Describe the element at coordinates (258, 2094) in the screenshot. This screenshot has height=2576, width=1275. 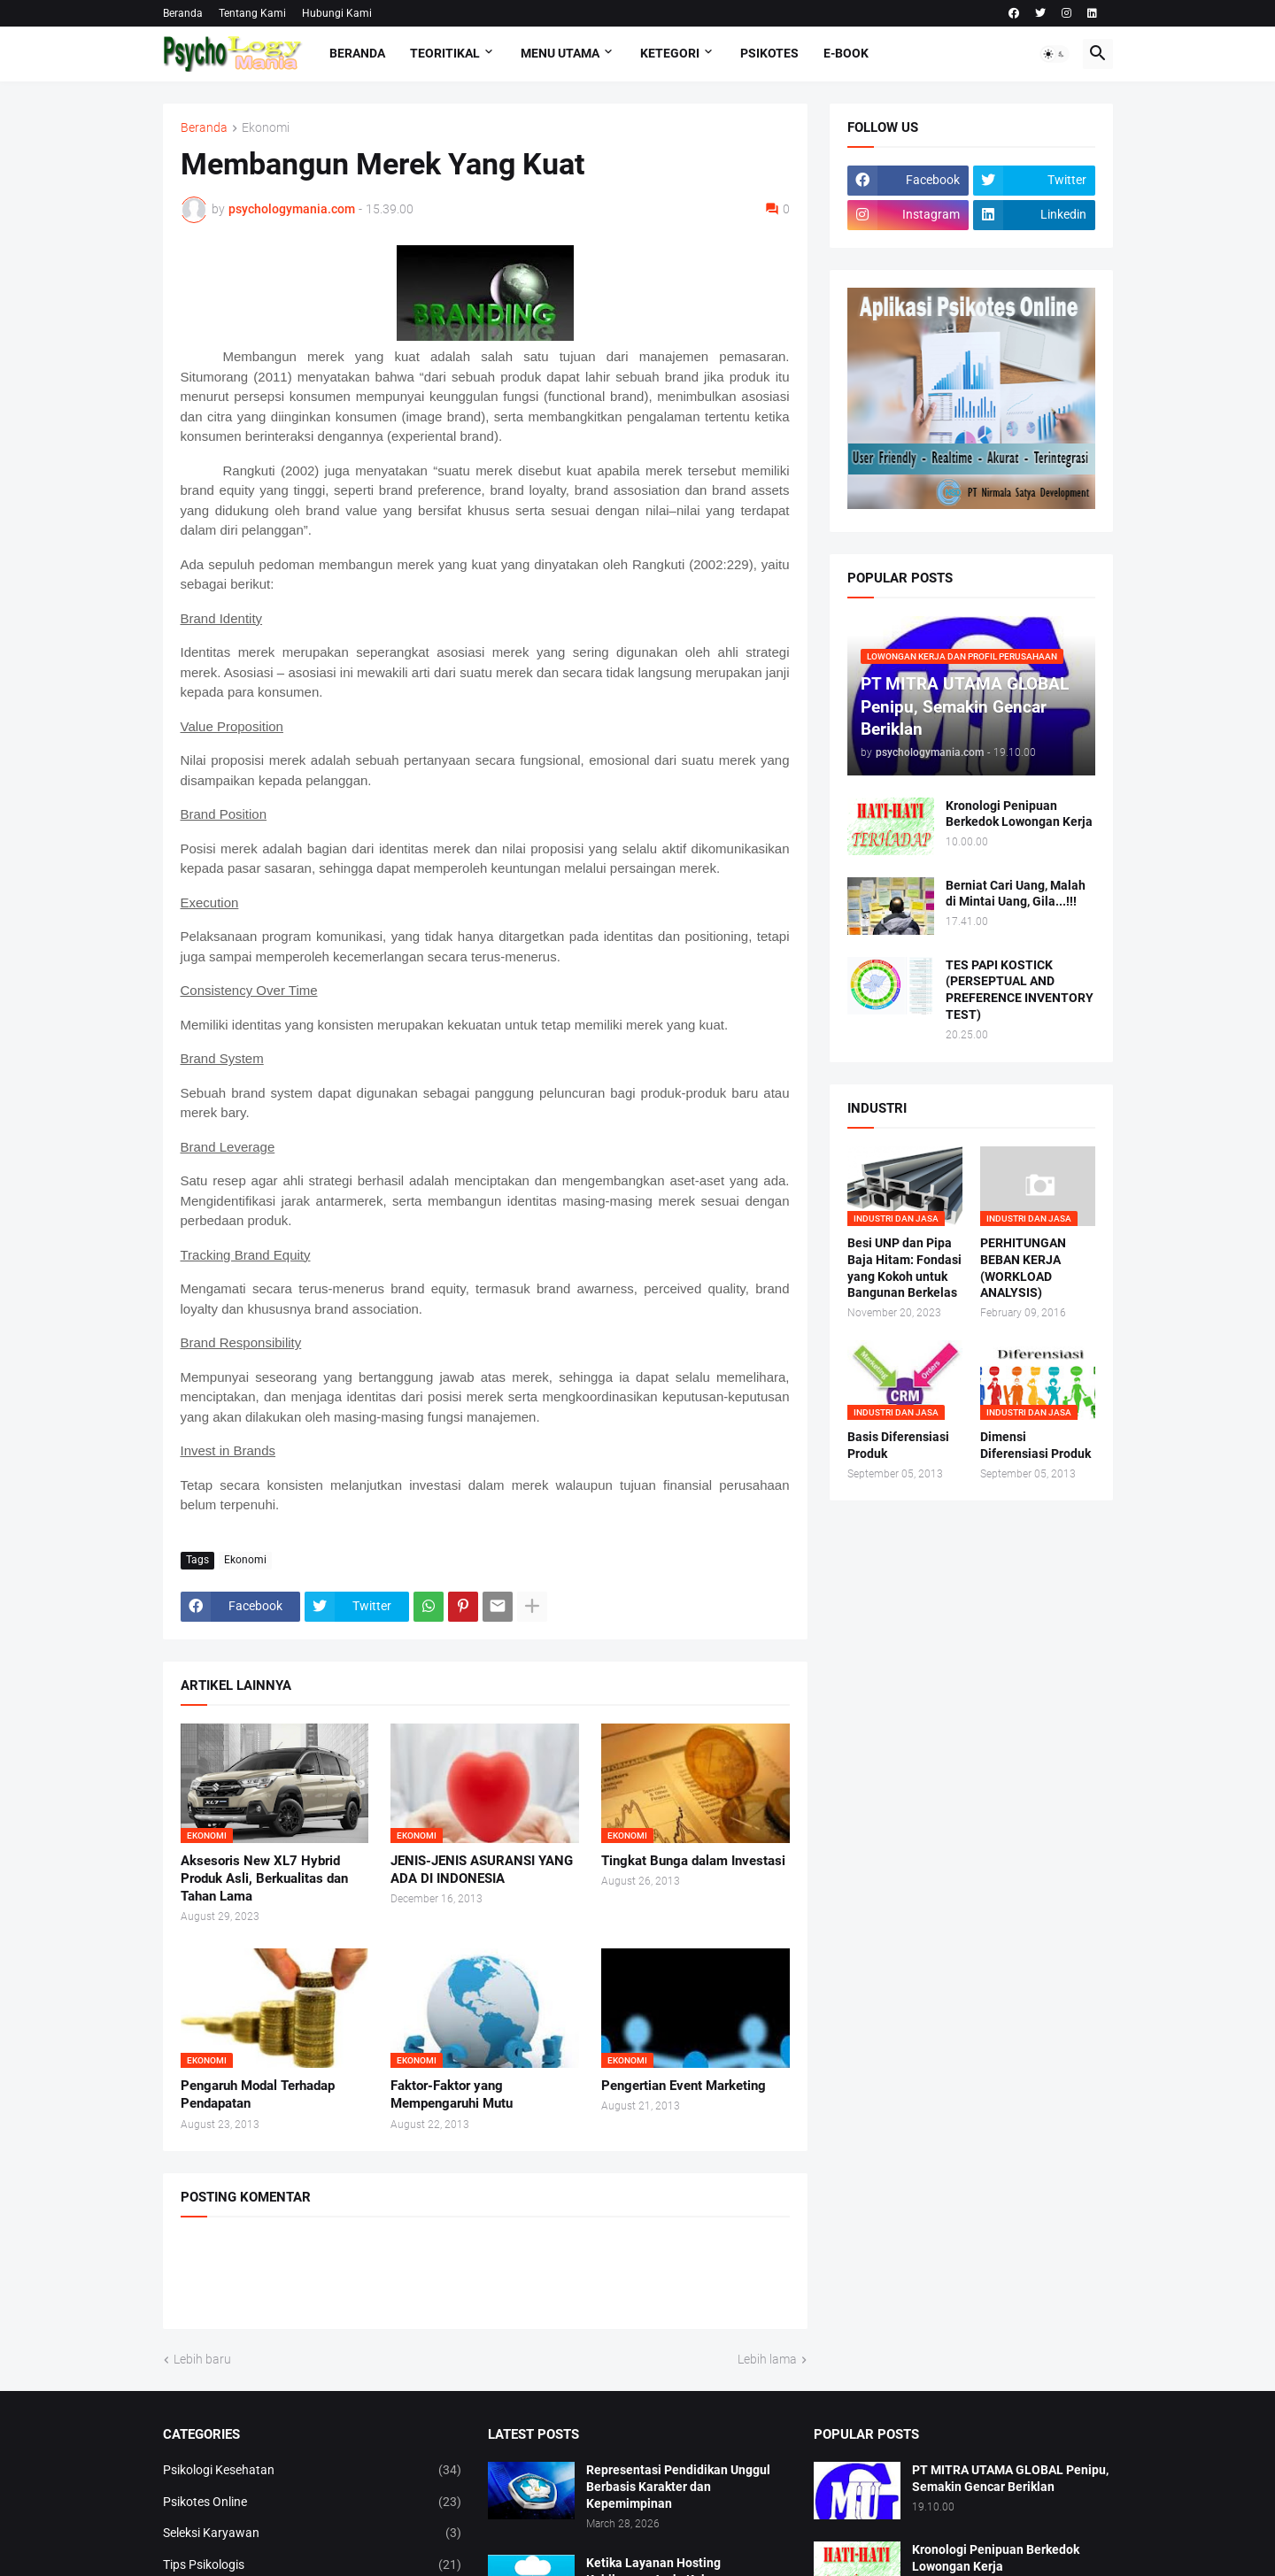
I see `Pengaruh Modal Terhadap Pendapatan` at that location.